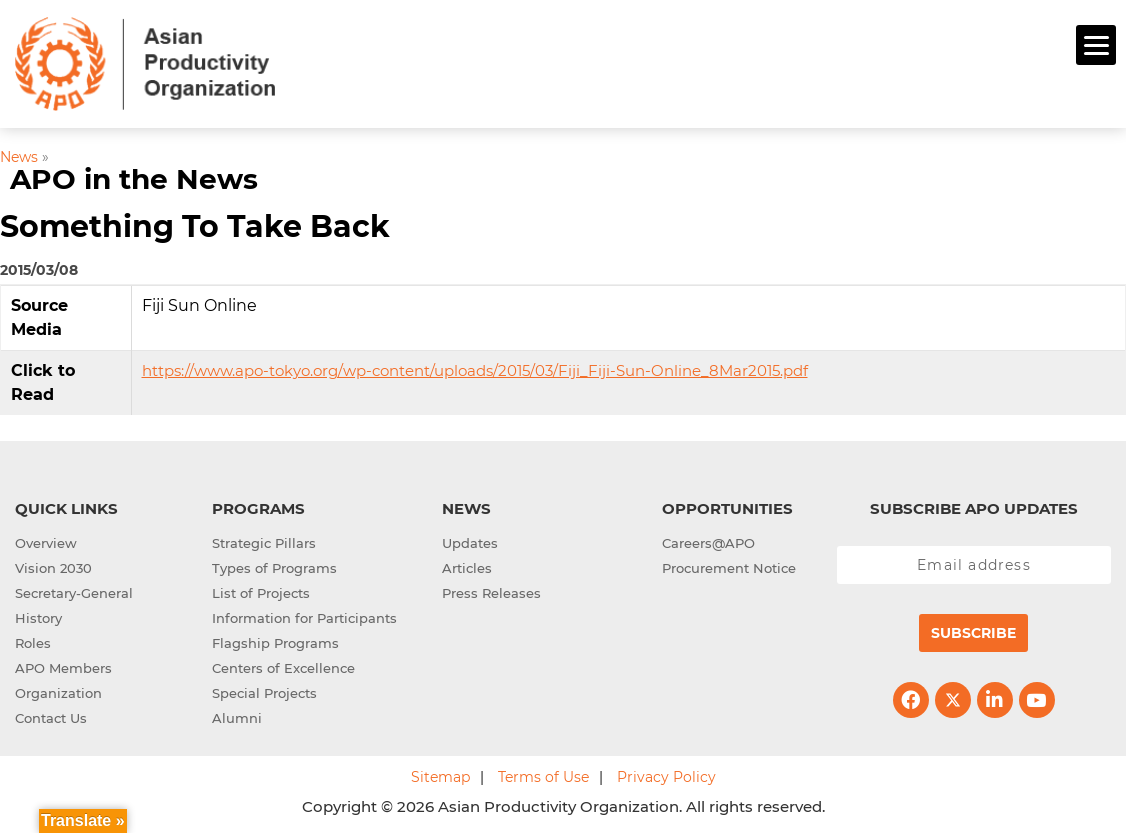 This screenshot has height=833, width=1126. Describe the element at coordinates (475, 367) in the screenshot. I see `https://www.apo-tokyo.org/wp-content/uploads/2015/03/Fiji_Fiji-Sun-Online_8Mar2015.pdf` at that location.